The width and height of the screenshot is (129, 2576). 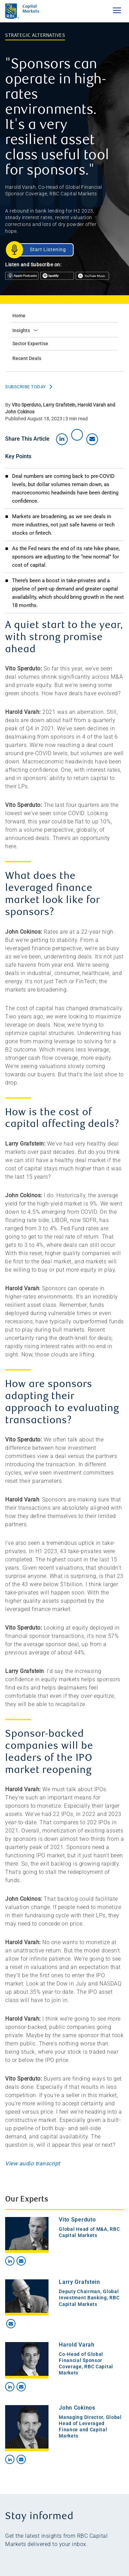 I want to click on Home, so click(x=18, y=315).